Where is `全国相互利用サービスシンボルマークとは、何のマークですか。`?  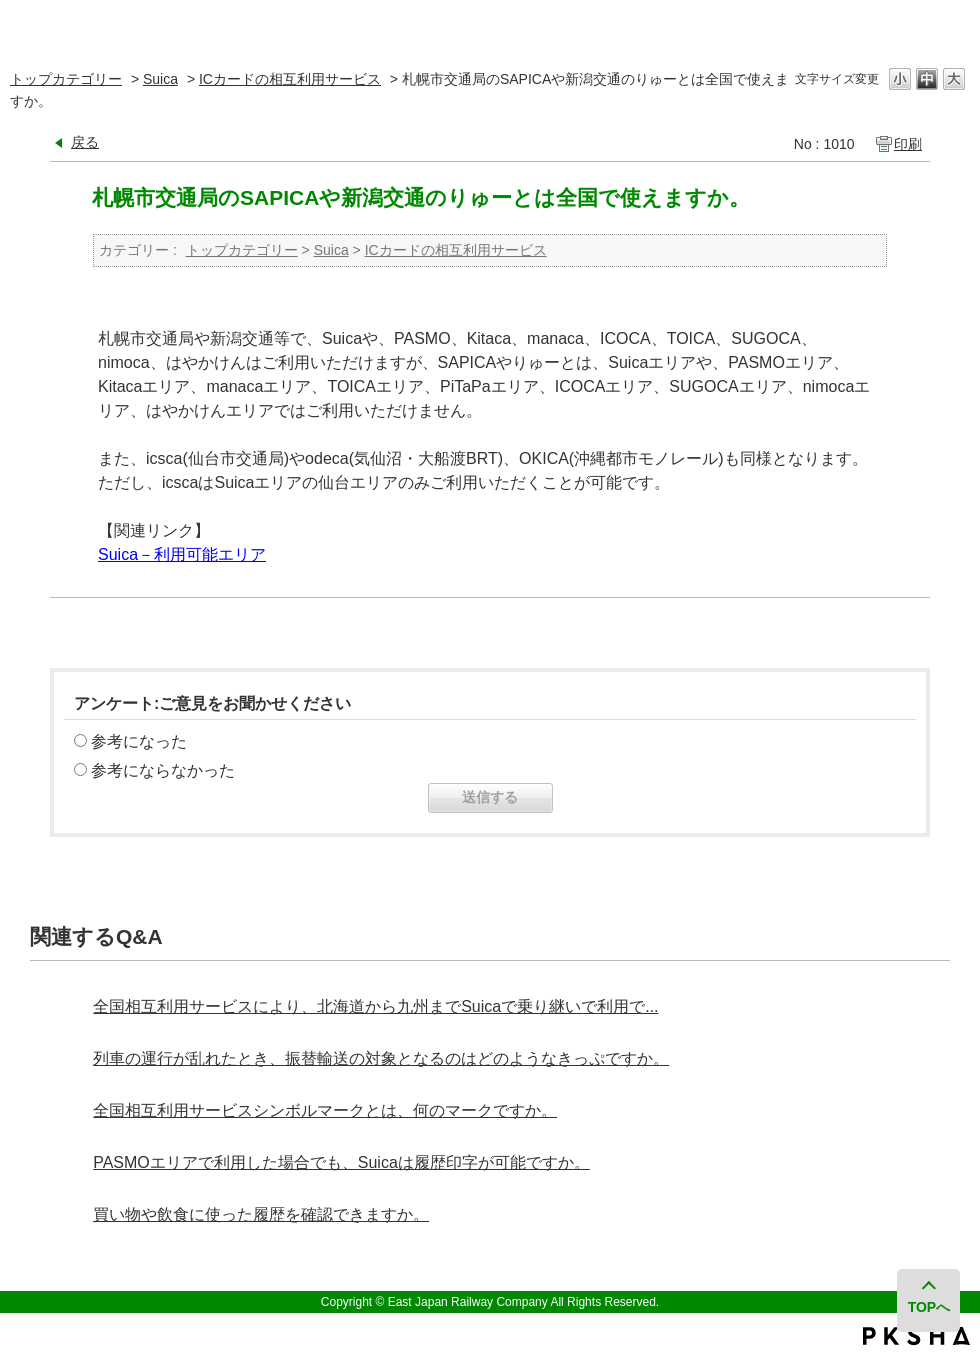 全国相互利用サービスシンボルマークとは、何のマークですか。 is located at coordinates (325, 1110).